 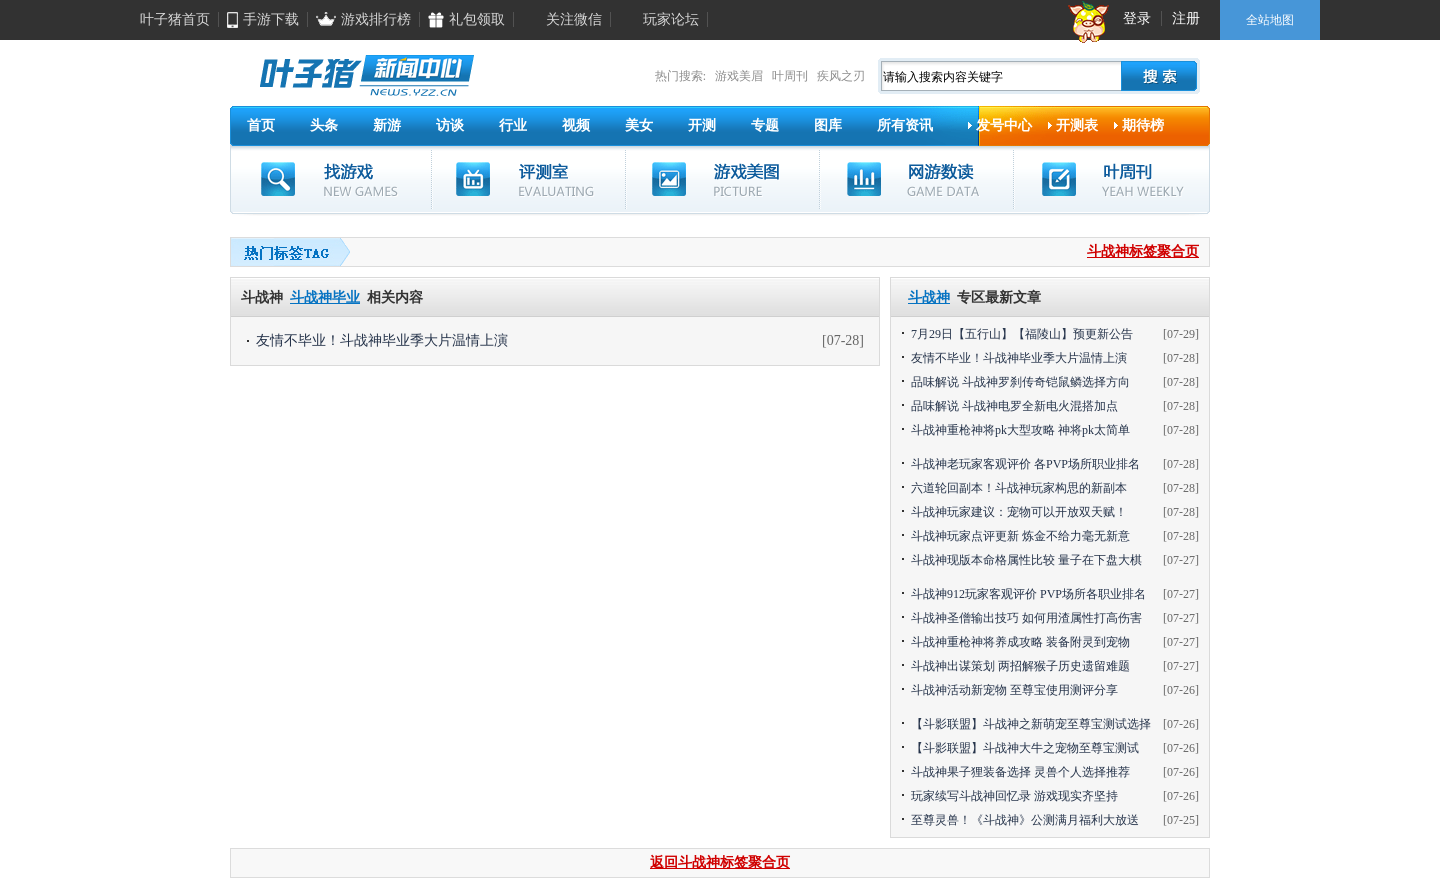 What do you see at coordinates (1020, 382) in the screenshot?
I see `品味解说 斗战神罗刹传奇铠鼠鳞选择方向` at bounding box center [1020, 382].